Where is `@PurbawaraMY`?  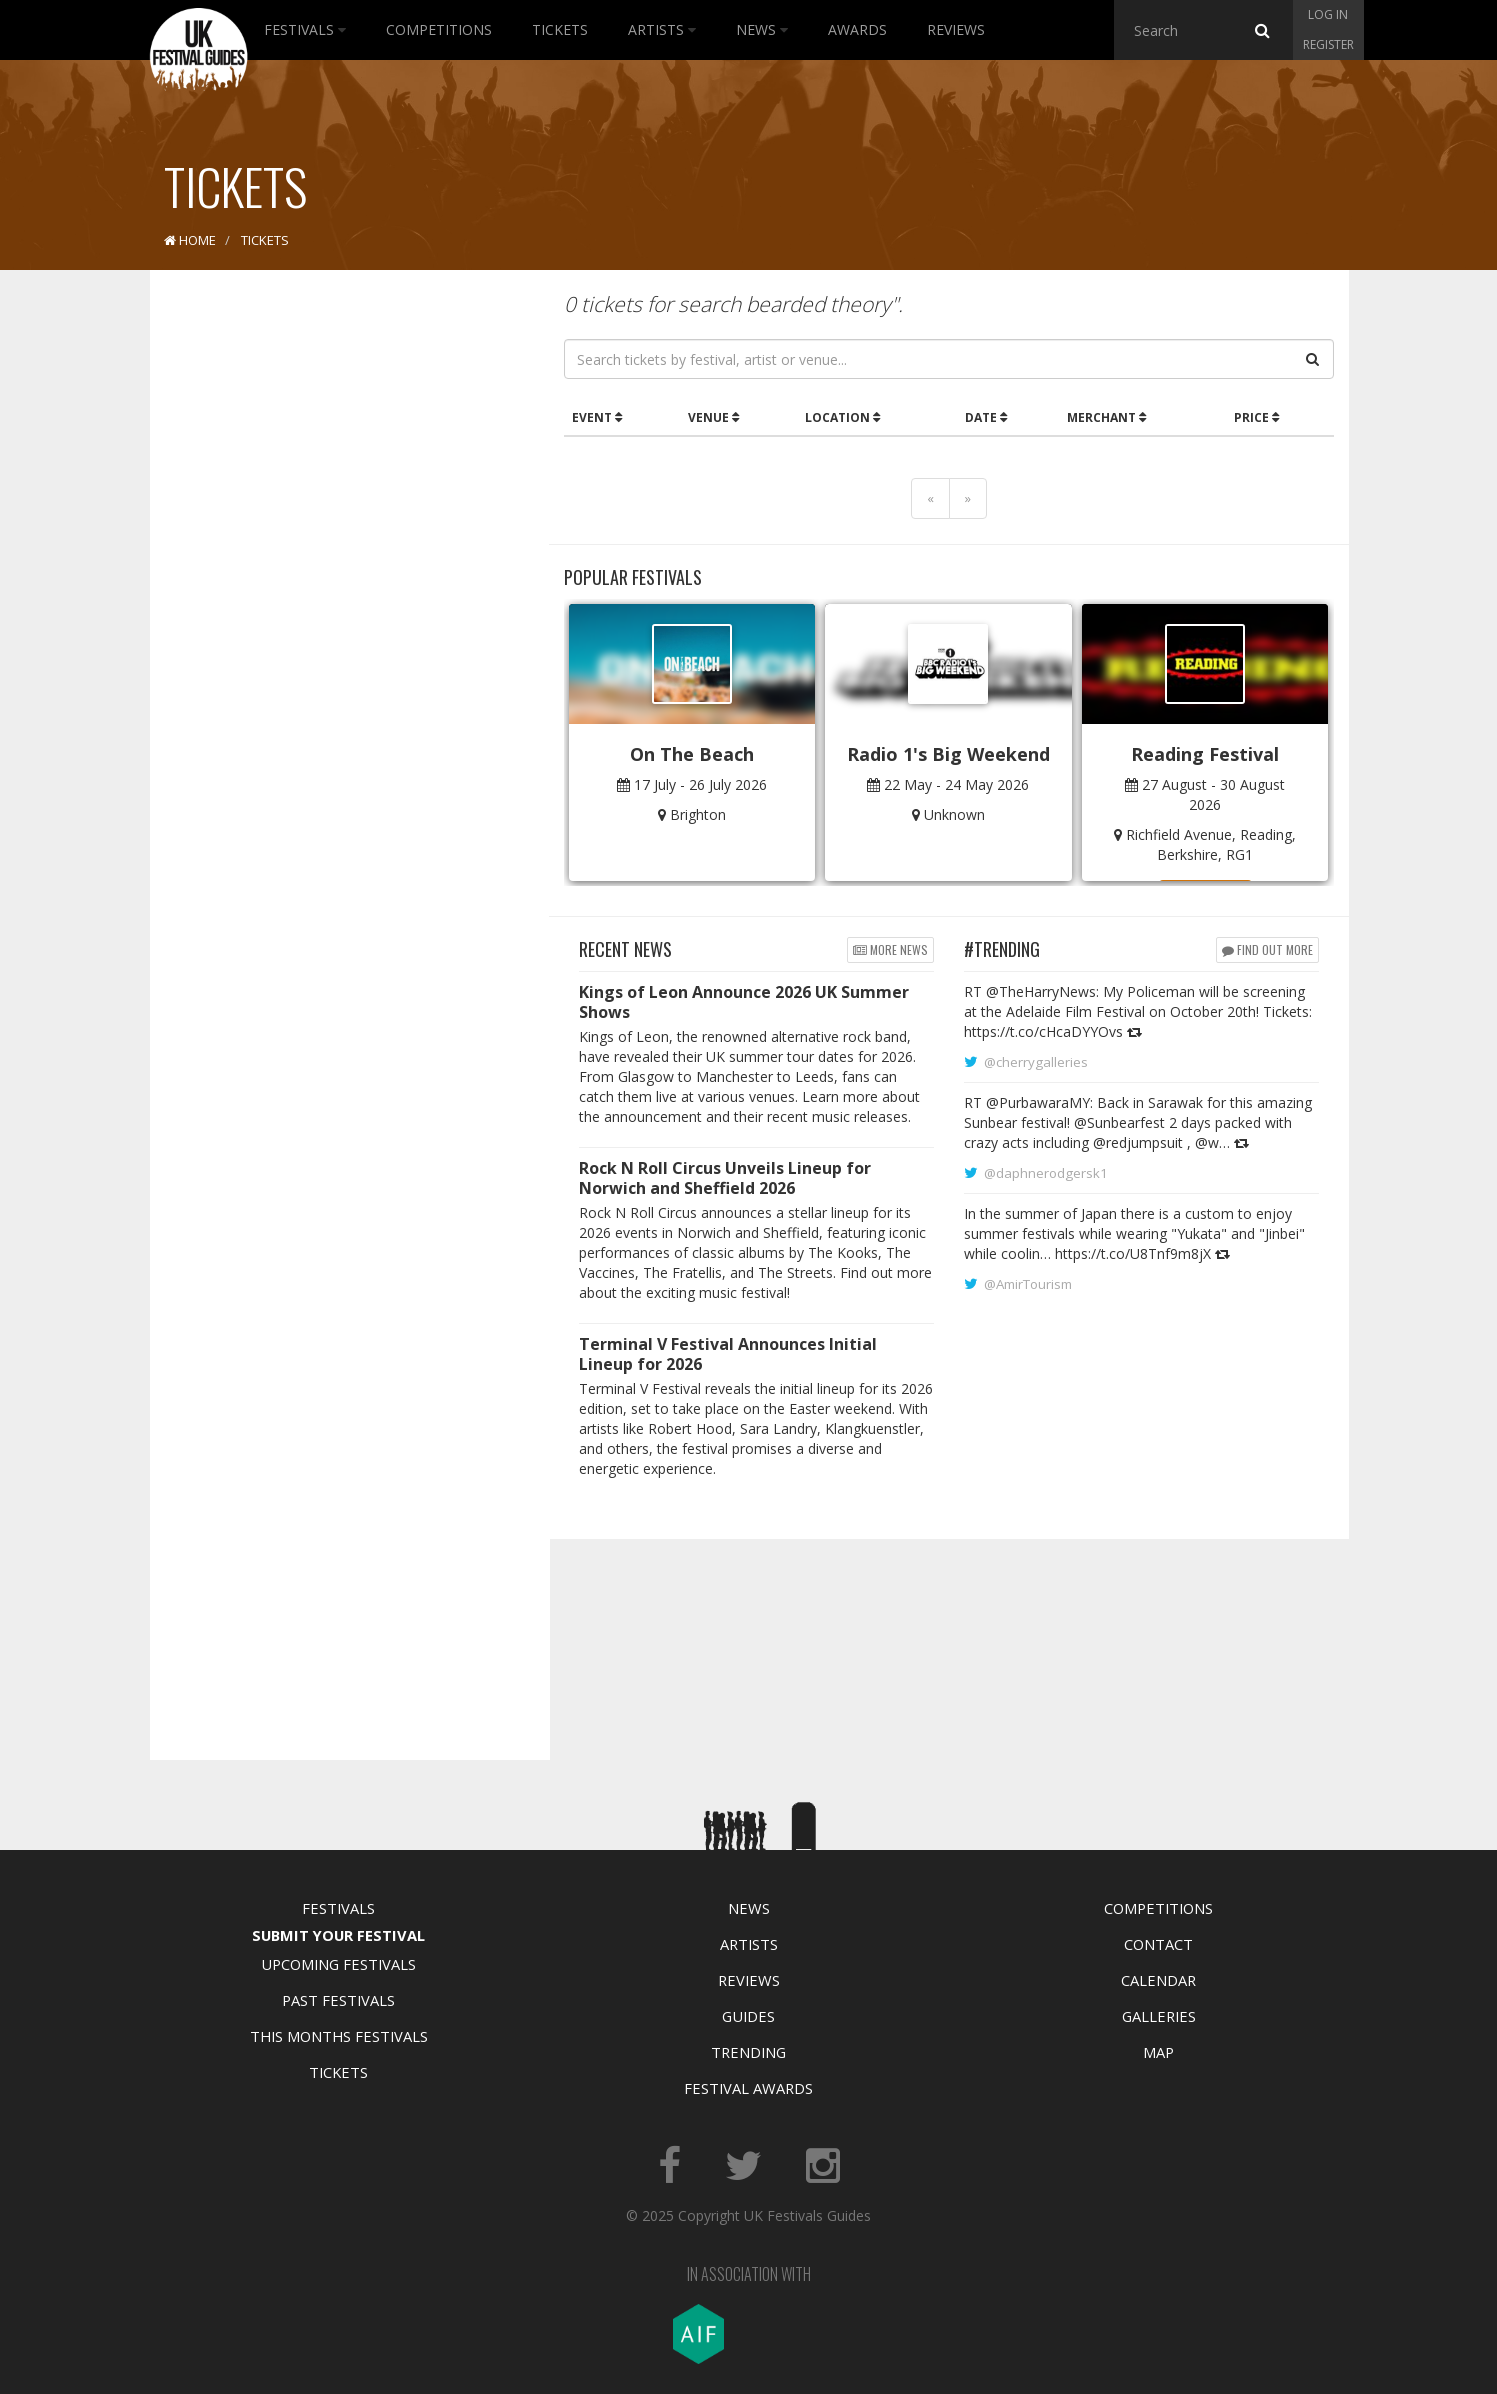
@PurbawaraMY is located at coordinates (1038, 1102).